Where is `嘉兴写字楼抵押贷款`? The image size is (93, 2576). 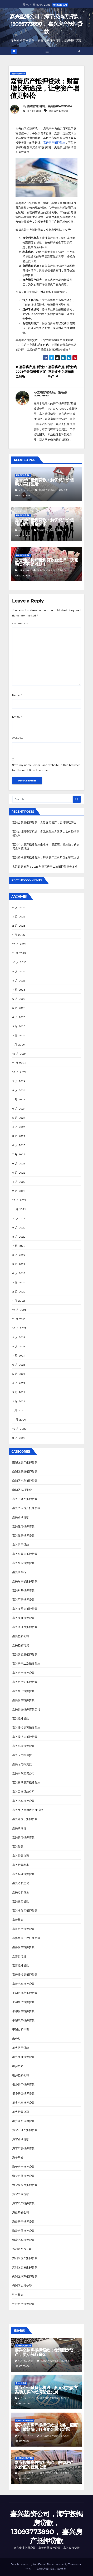
嘉兴写字楼抵押贷款 is located at coordinates (24, 1581).